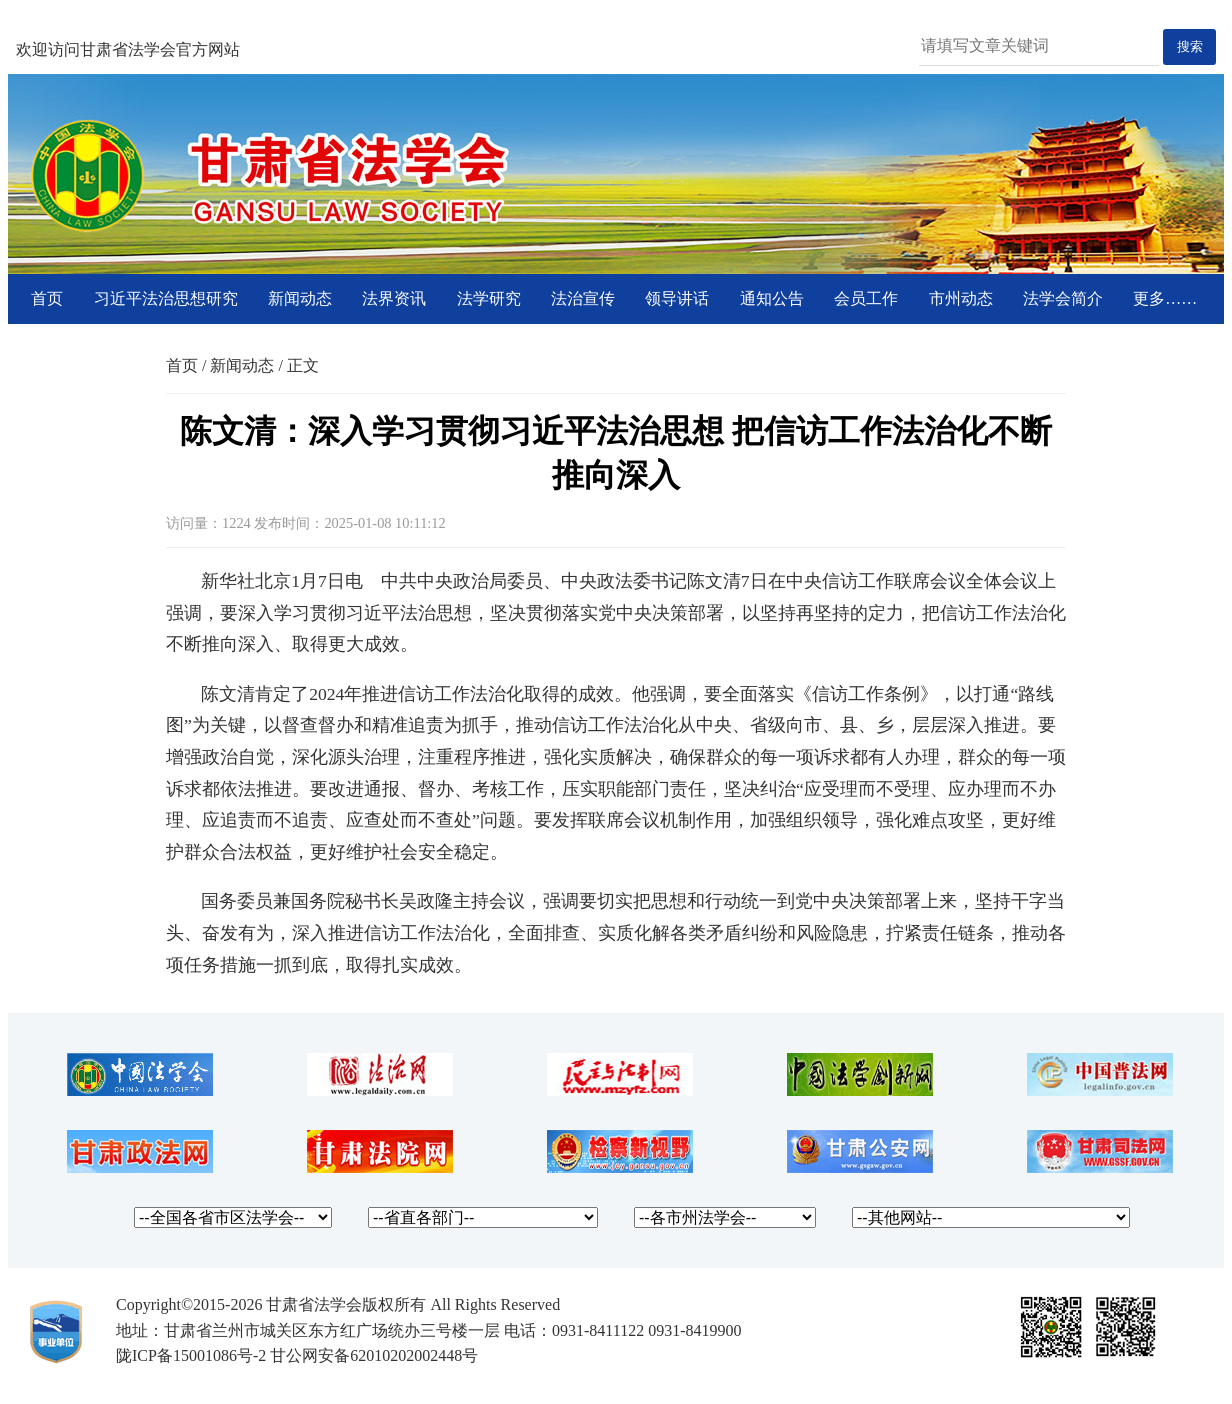  I want to click on 首页, so click(47, 298).